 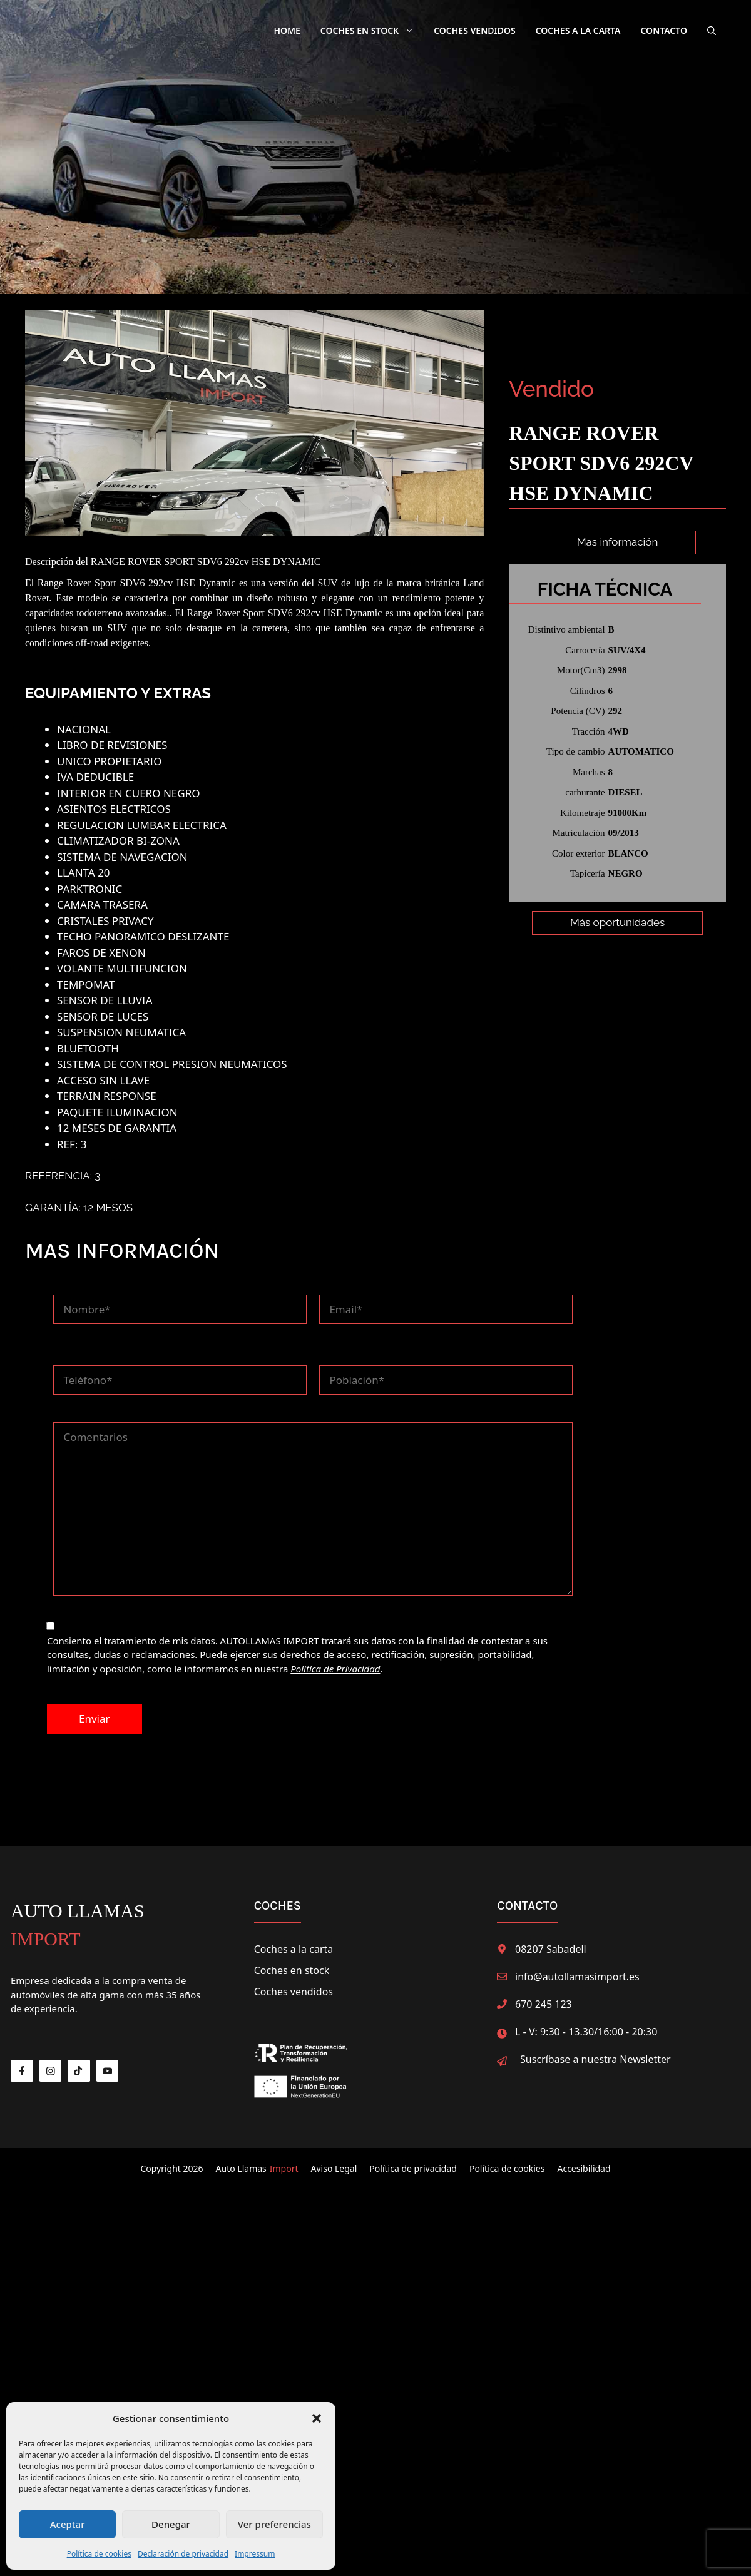 I want to click on Política de privacidad, so click(x=413, y=2161).